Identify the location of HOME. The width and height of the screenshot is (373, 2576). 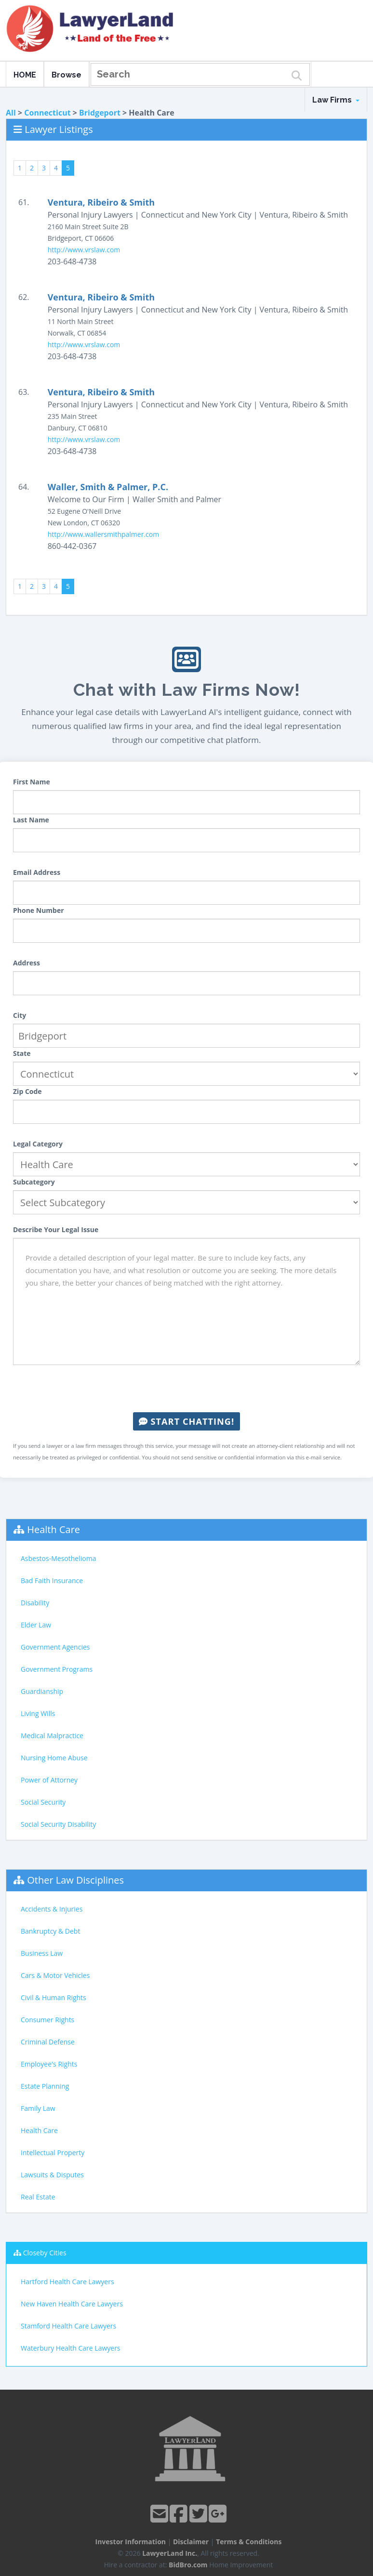
(24, 74).